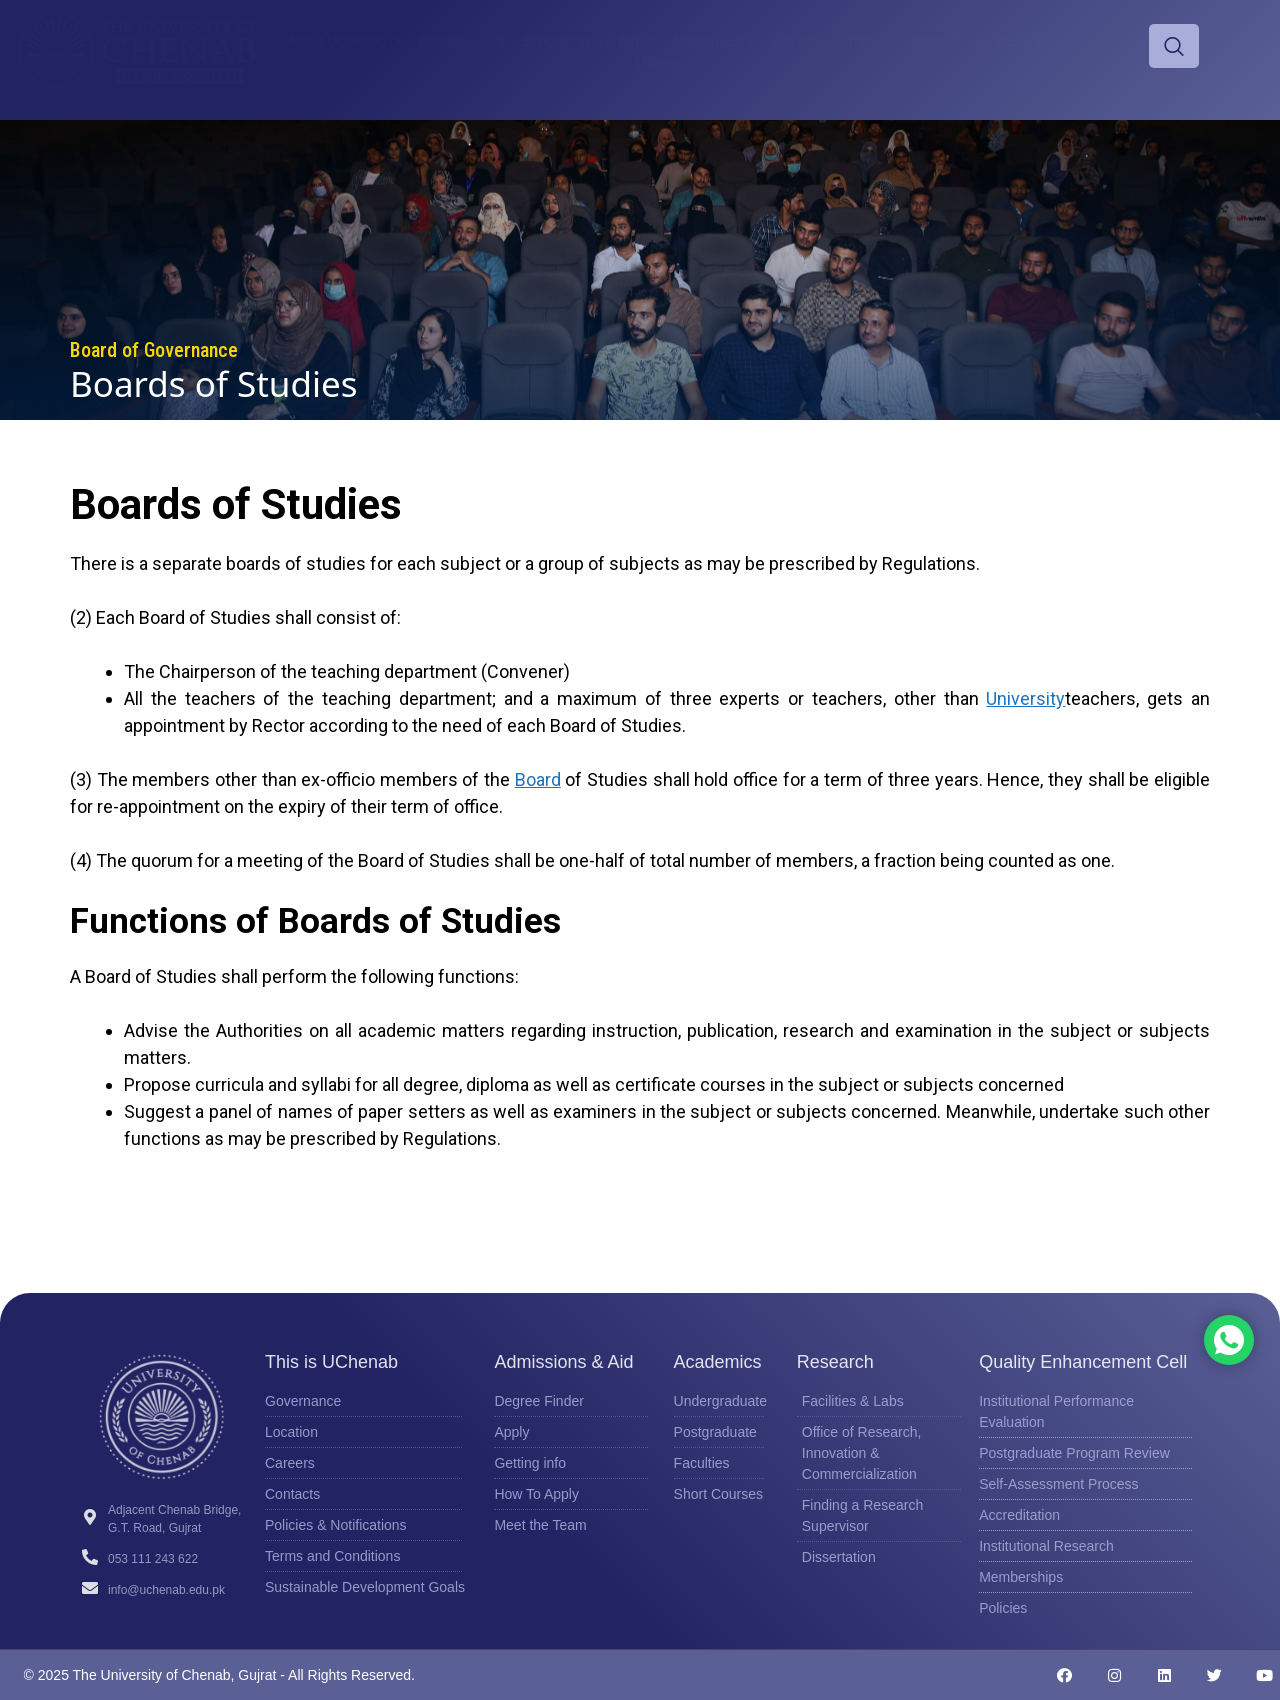 The width and height of the screenshot is (1280, 1700). Describe the element at coordinates (466, 41) in the screenshot. I see `Admissions` at that location.